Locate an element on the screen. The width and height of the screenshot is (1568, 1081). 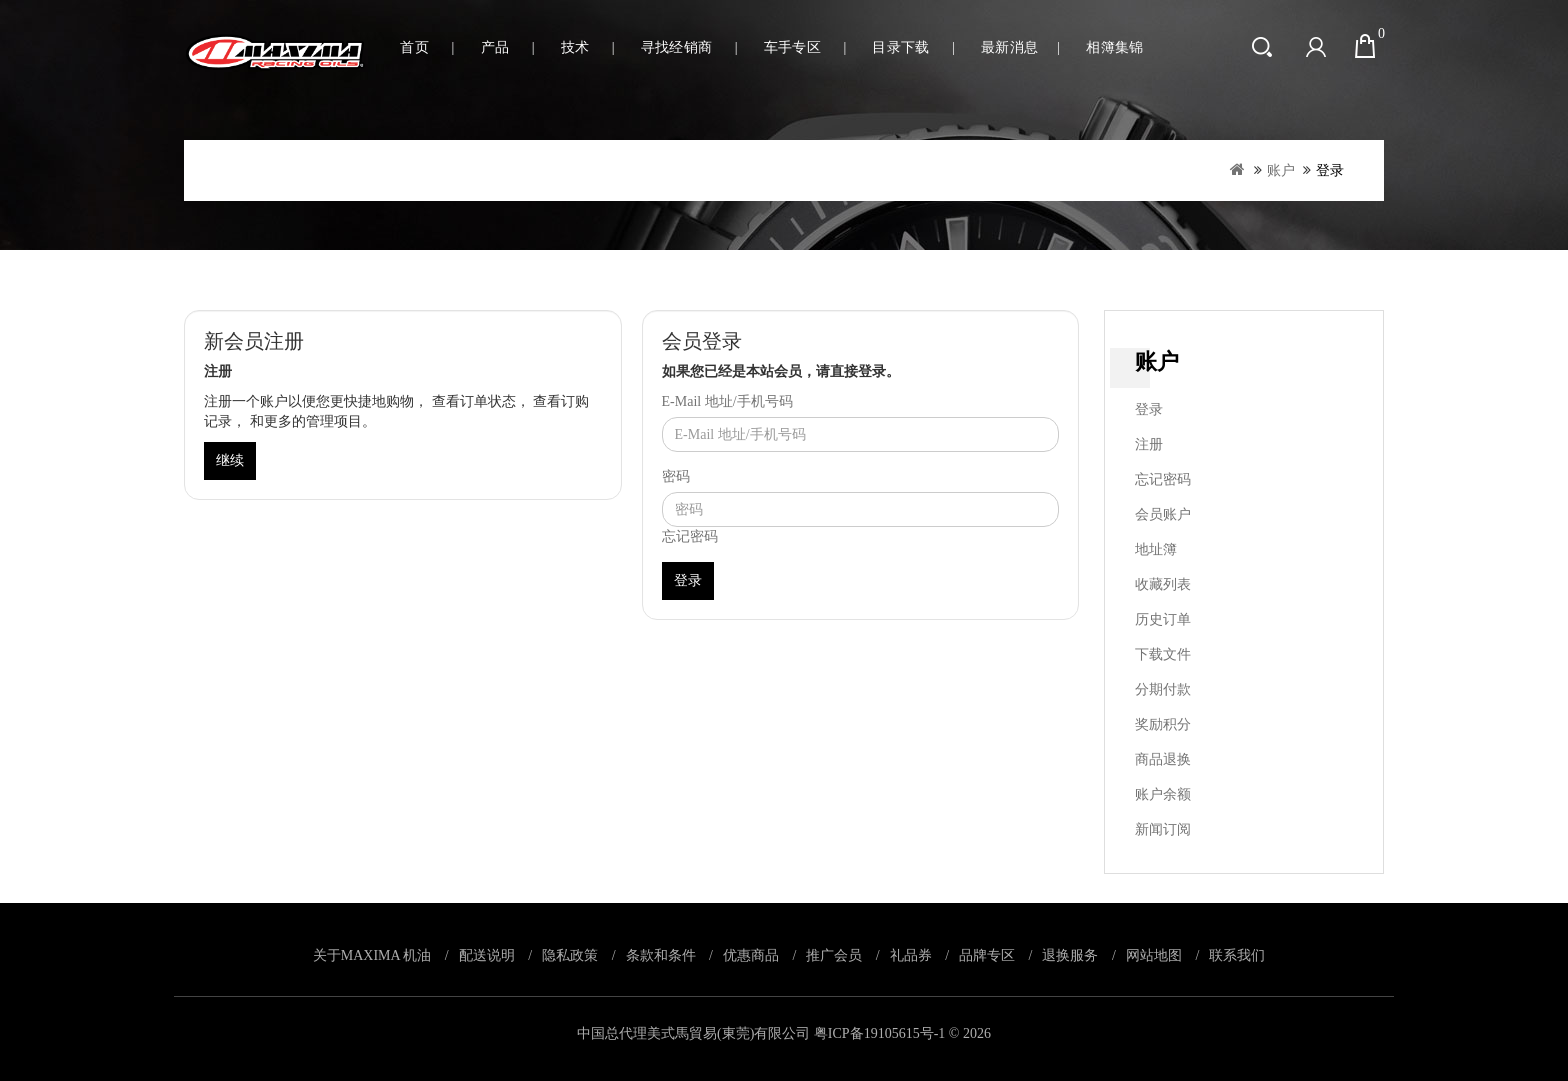
注册 is located at coordinates (1149, 444).